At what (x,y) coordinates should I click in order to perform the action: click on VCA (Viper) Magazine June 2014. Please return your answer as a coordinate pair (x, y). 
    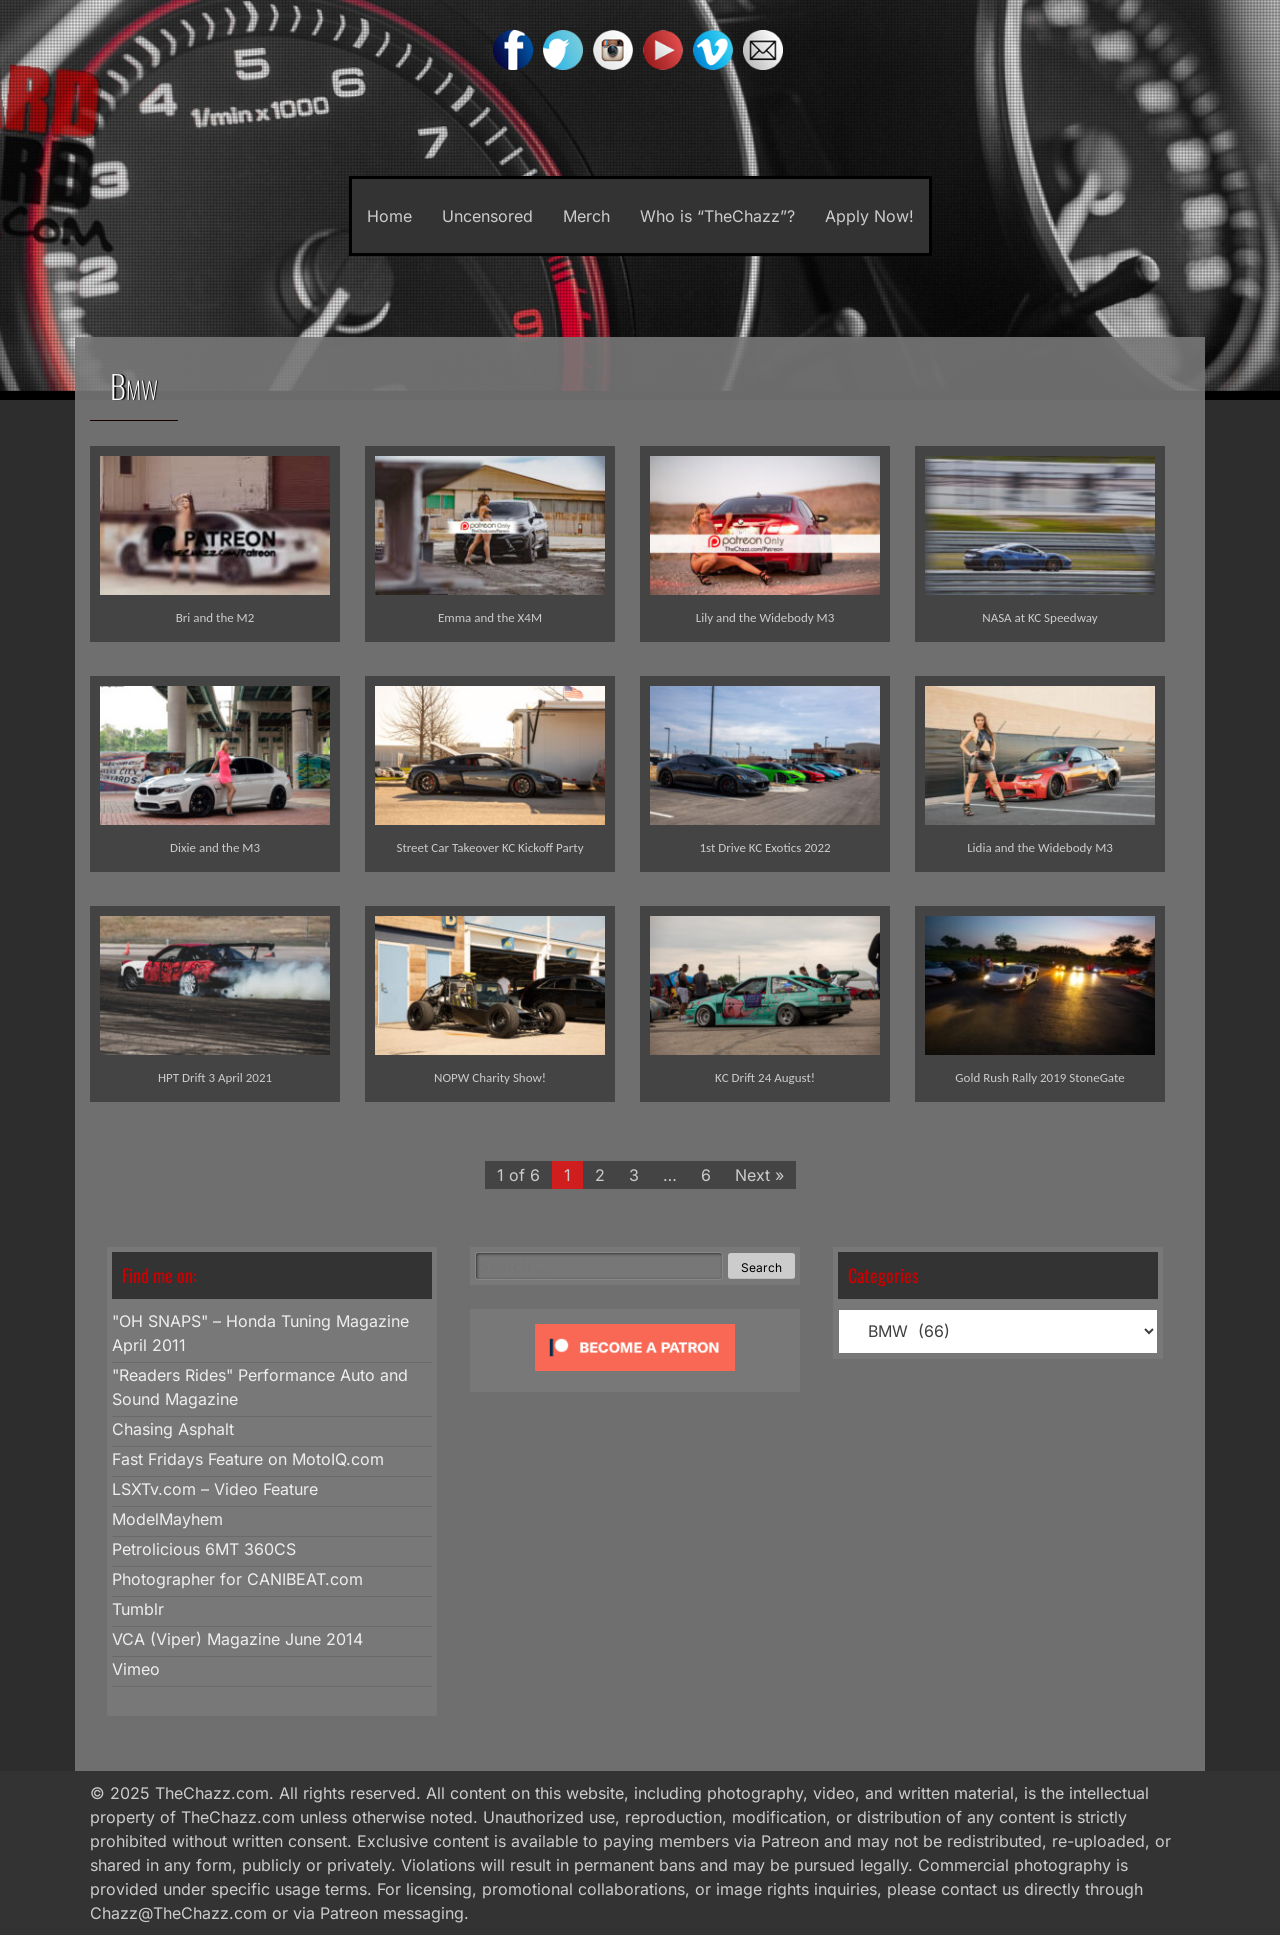
    Looking at the image, I should click on (237, 1639).